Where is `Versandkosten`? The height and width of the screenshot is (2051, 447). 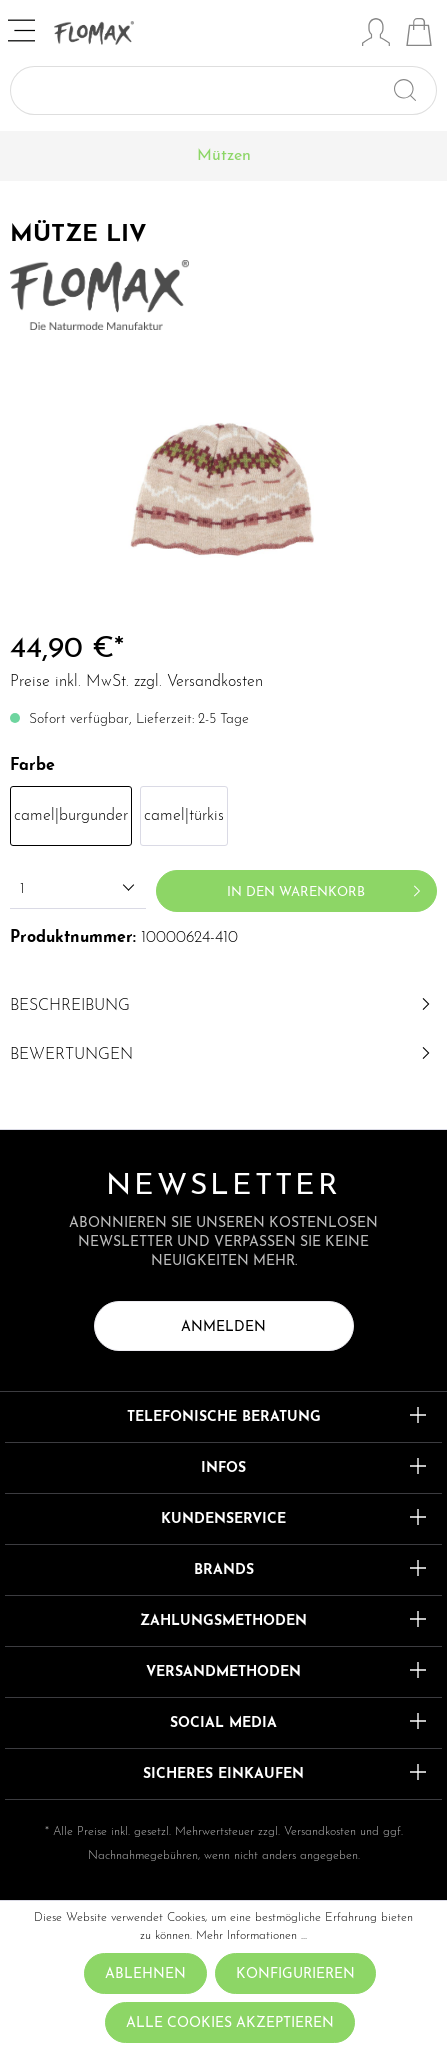 Versandkosten is located at coordinates (320, 1832).